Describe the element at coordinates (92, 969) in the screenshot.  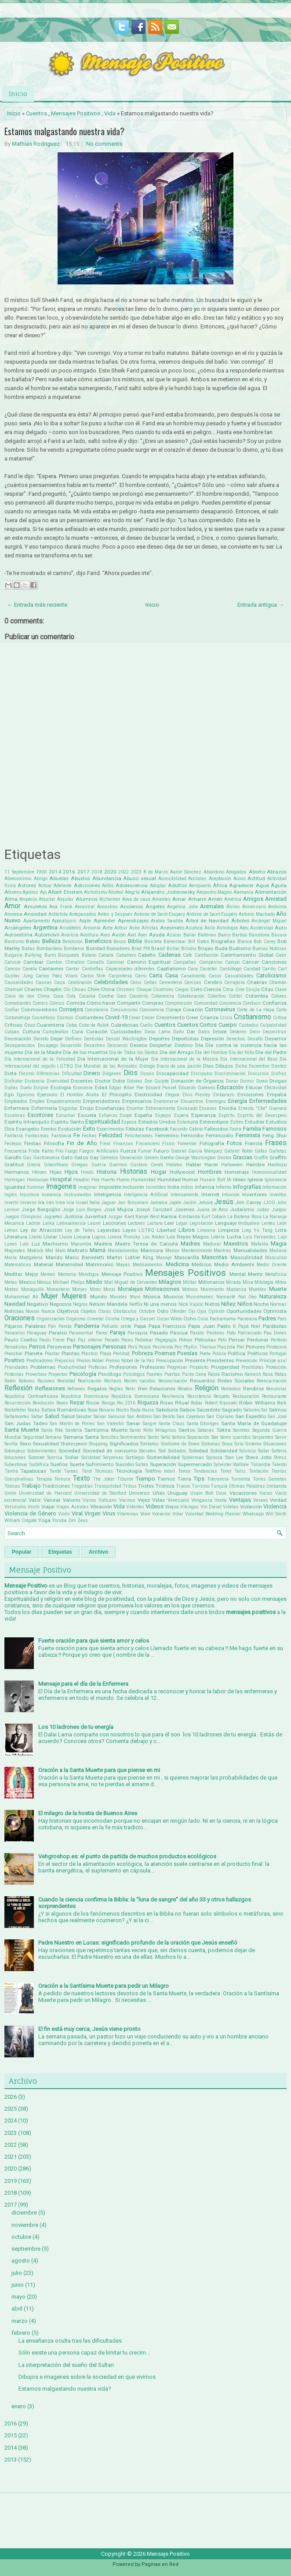
I see `Cantinflas` at that location.